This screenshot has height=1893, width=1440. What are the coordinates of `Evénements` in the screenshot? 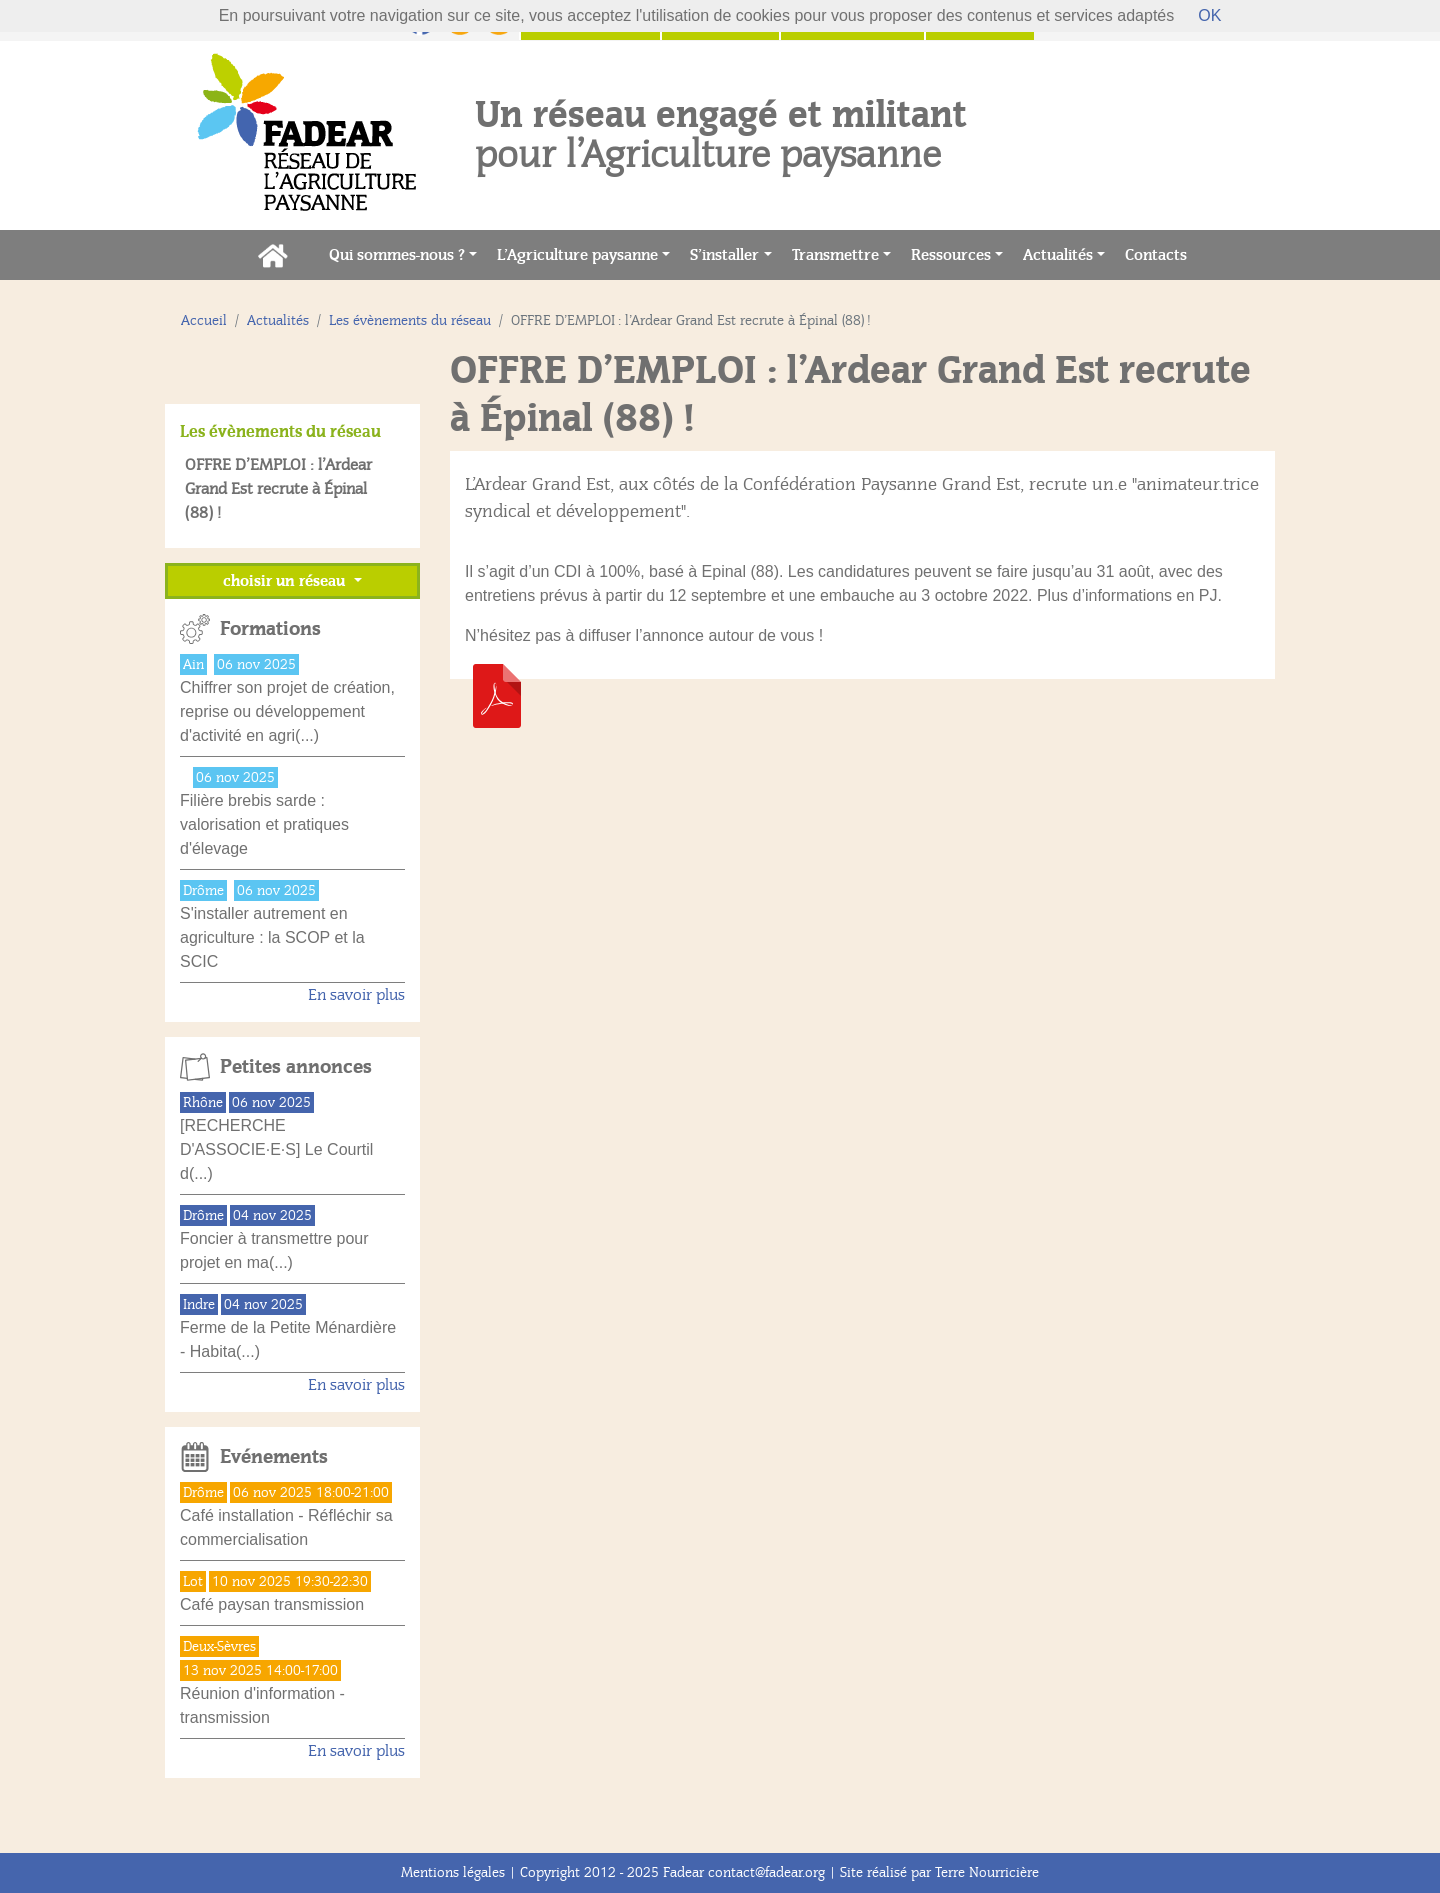 It's located at (274, 1457).